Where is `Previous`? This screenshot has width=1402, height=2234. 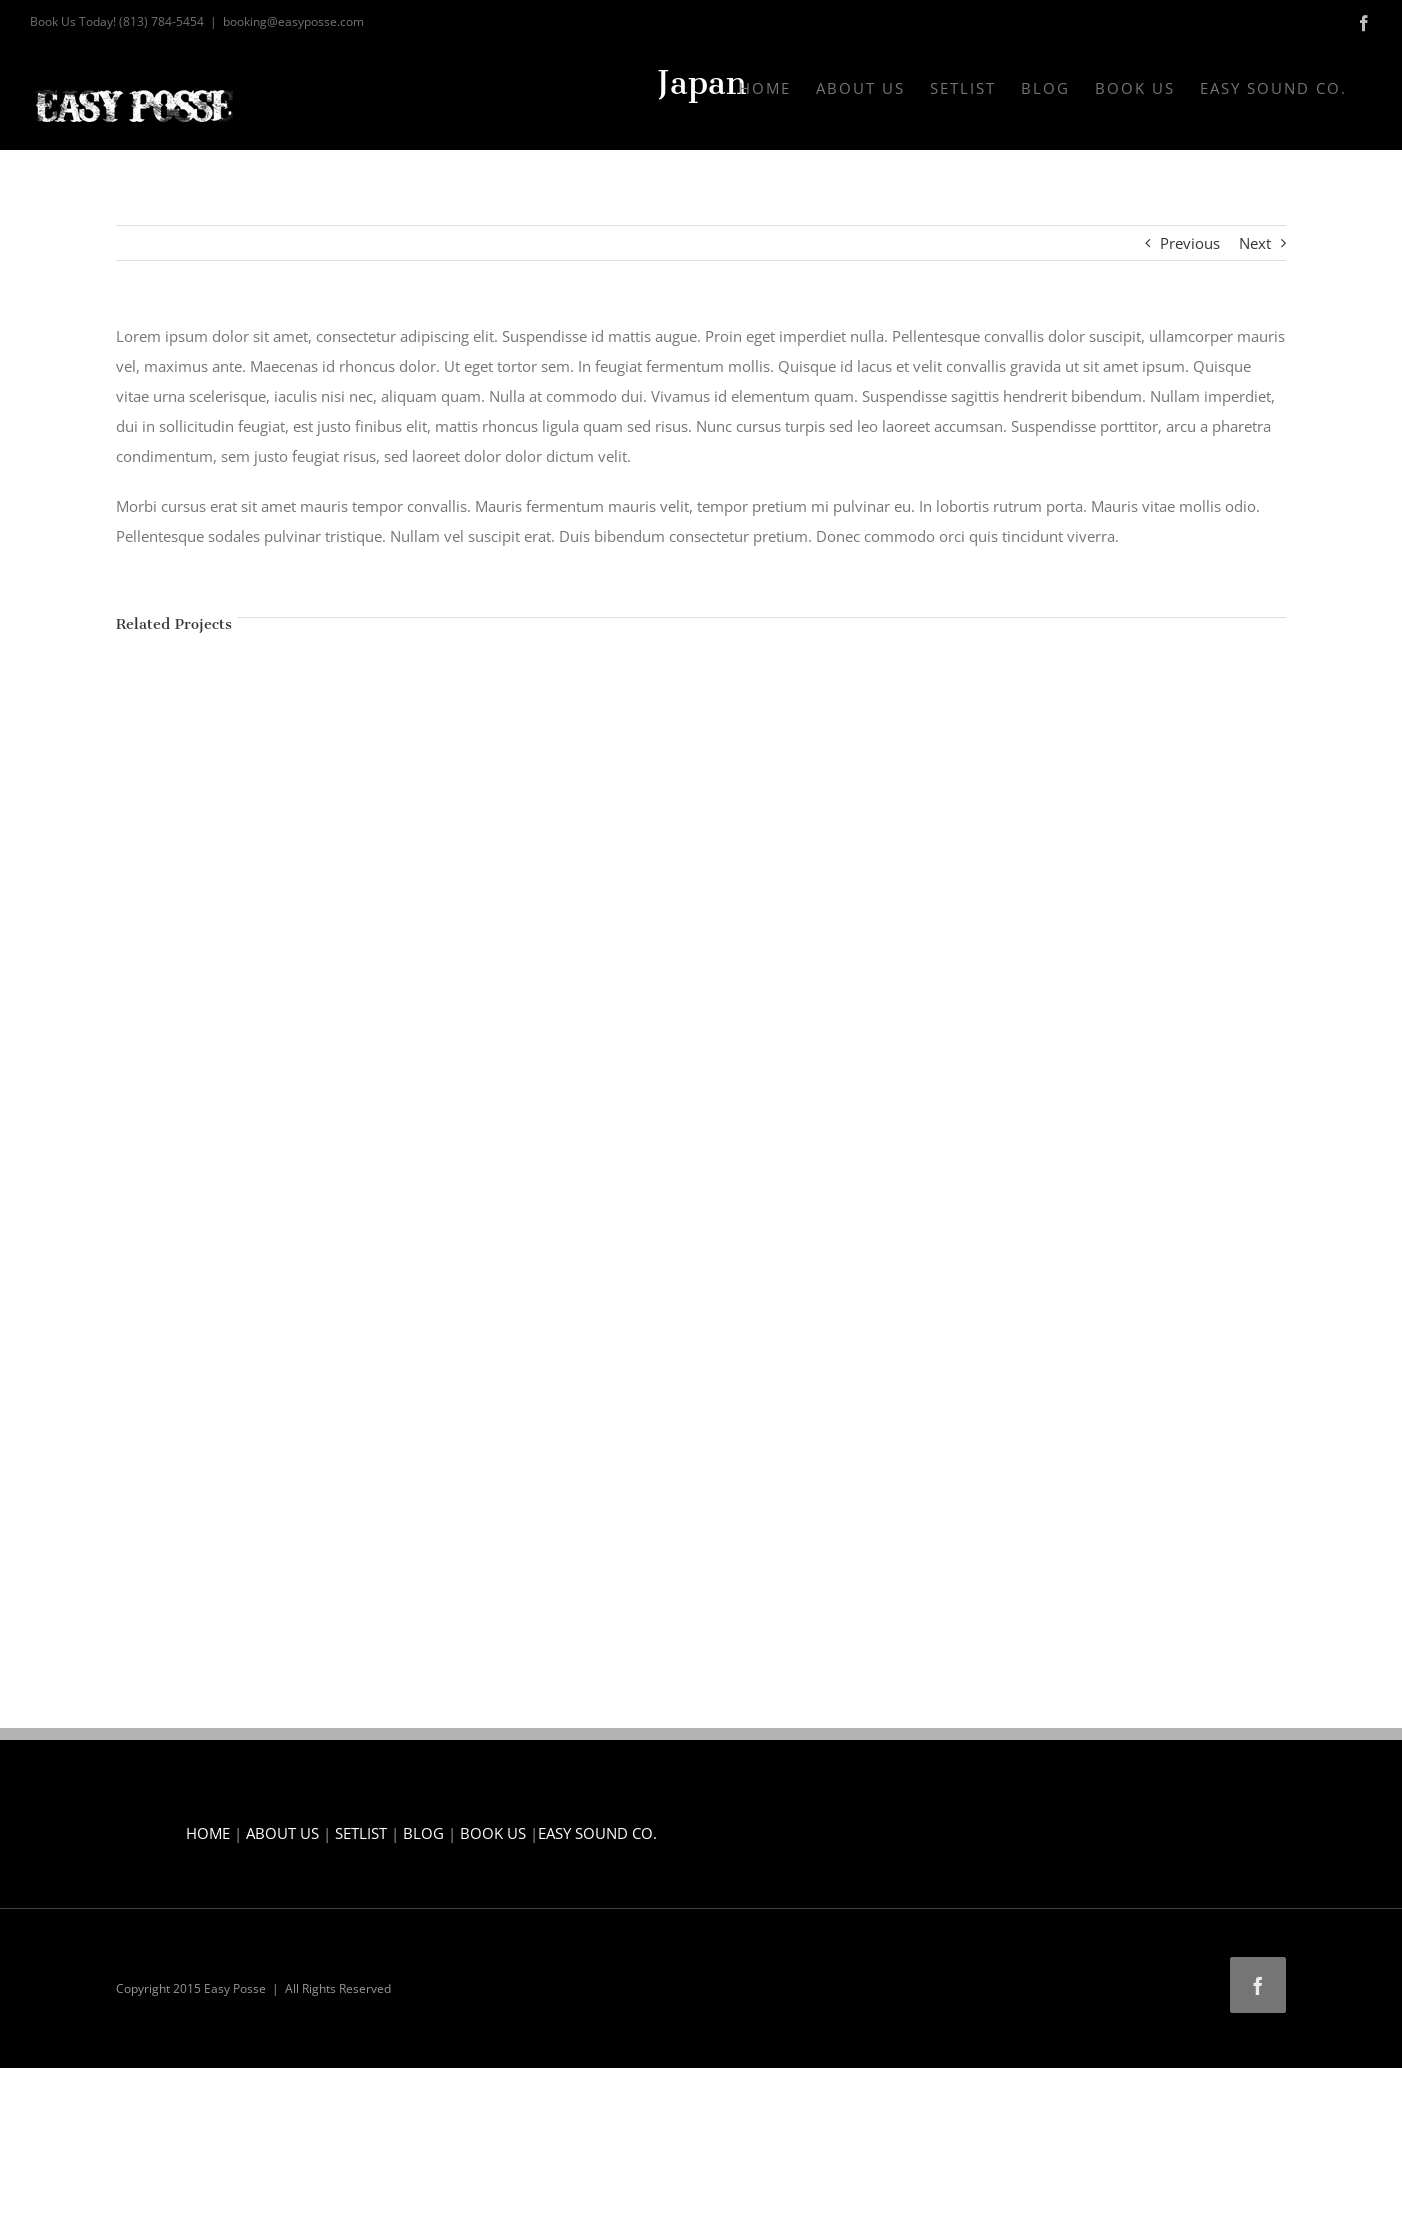
Previous is located at coordinates (1190, 243).